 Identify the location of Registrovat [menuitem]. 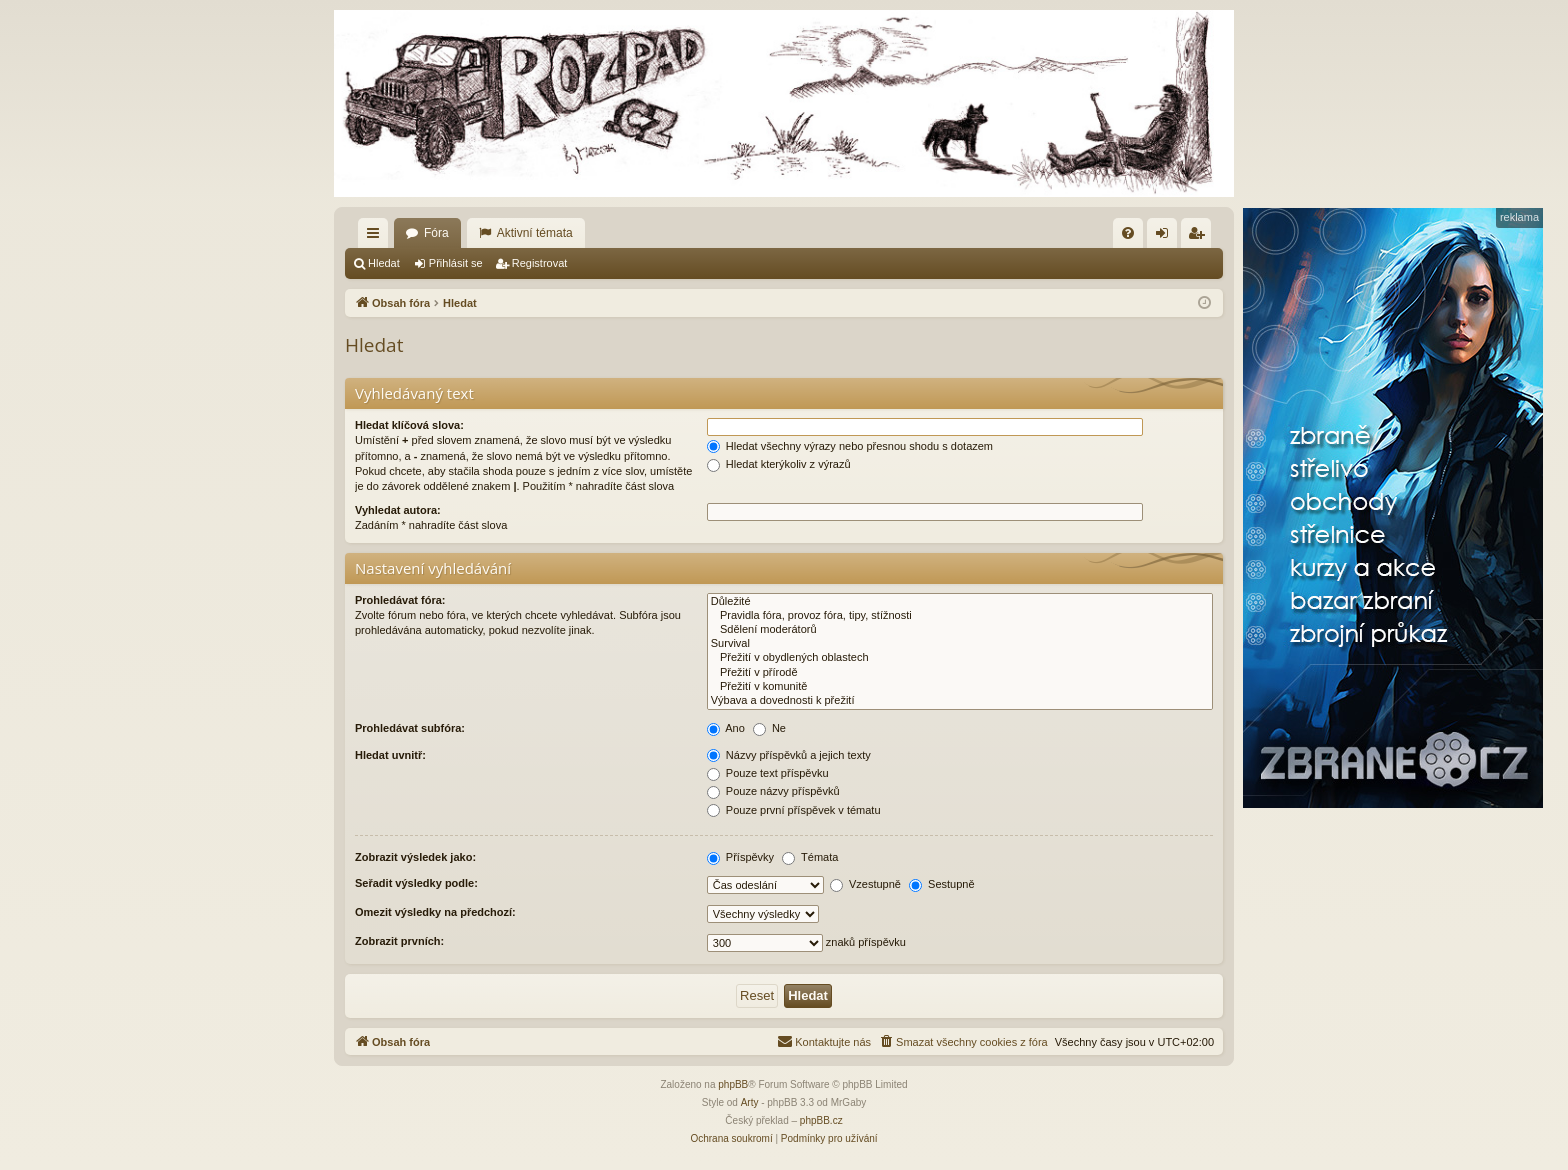
(1200, 237).